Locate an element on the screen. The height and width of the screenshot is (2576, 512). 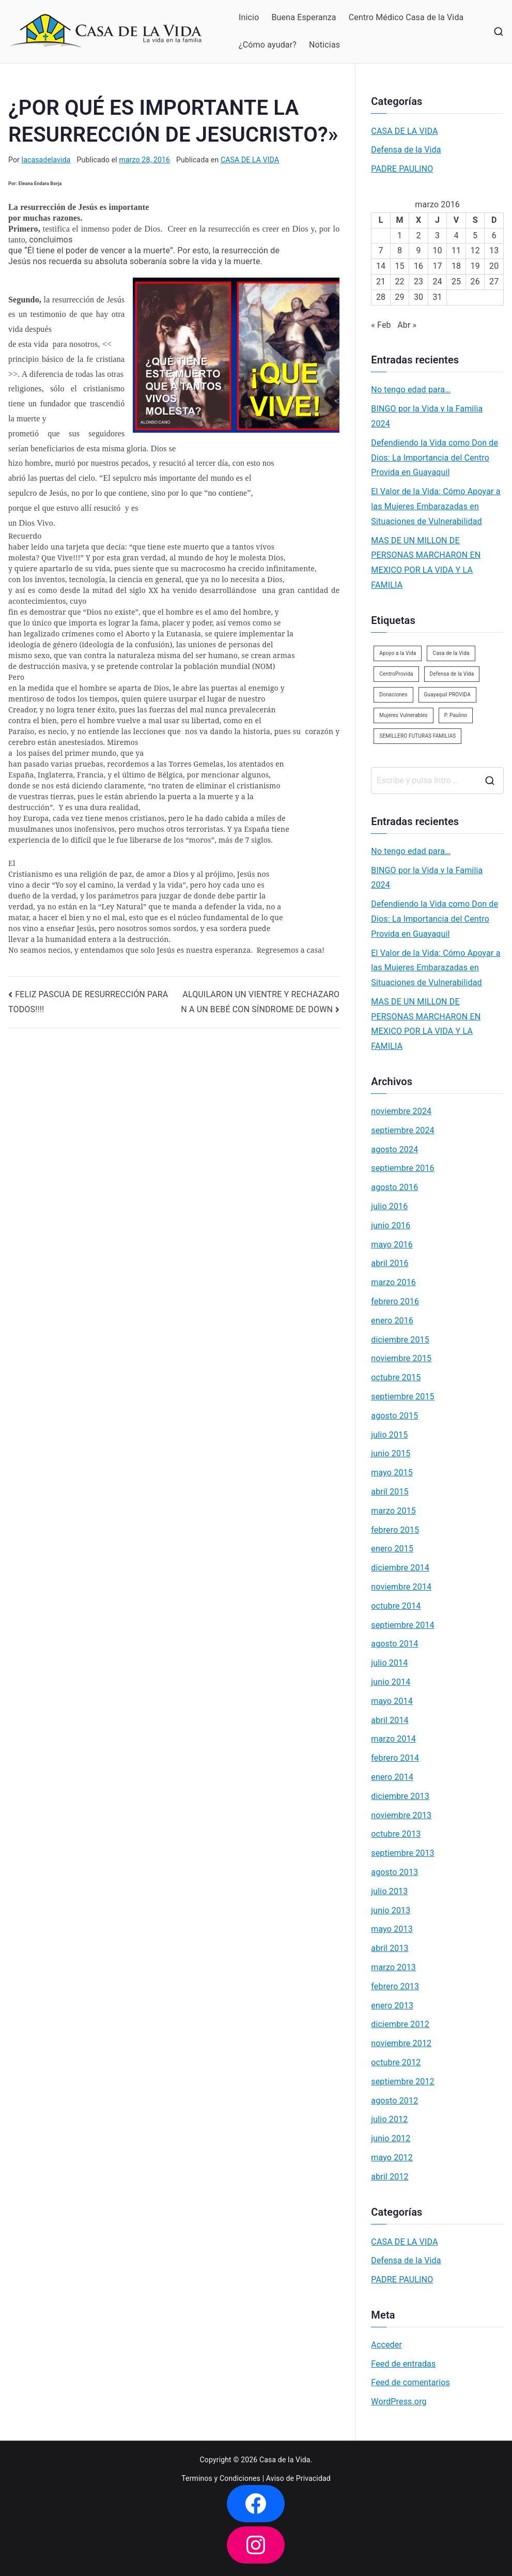
diciembre 2015 is located at coordinates (400, 1340).